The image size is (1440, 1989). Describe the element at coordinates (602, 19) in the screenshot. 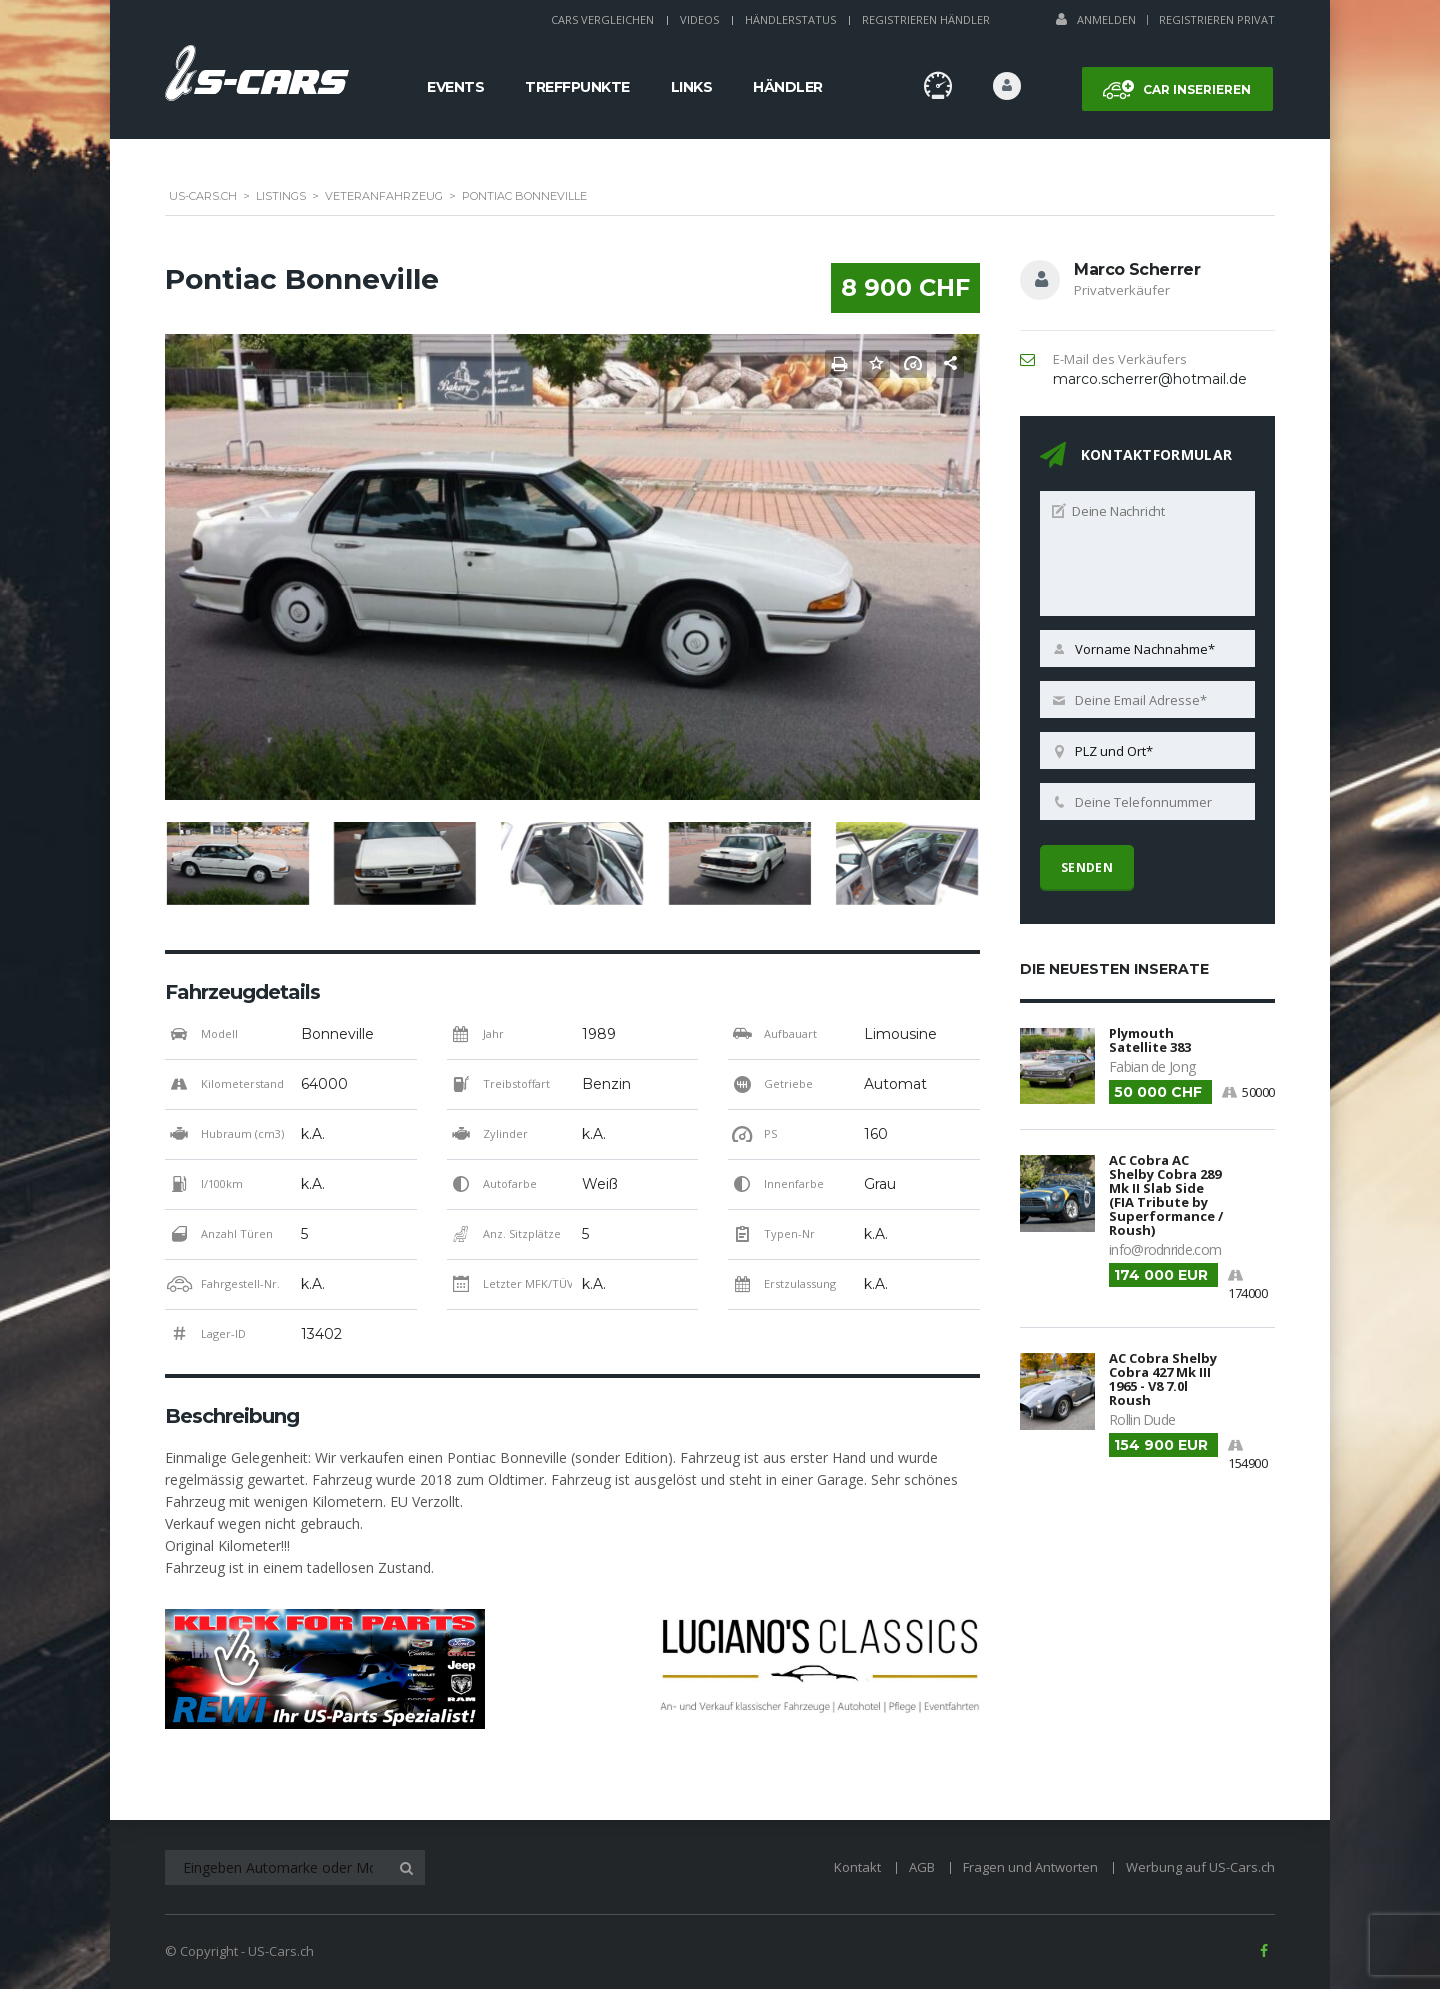

I see `Cars Vergleichen` at that location.